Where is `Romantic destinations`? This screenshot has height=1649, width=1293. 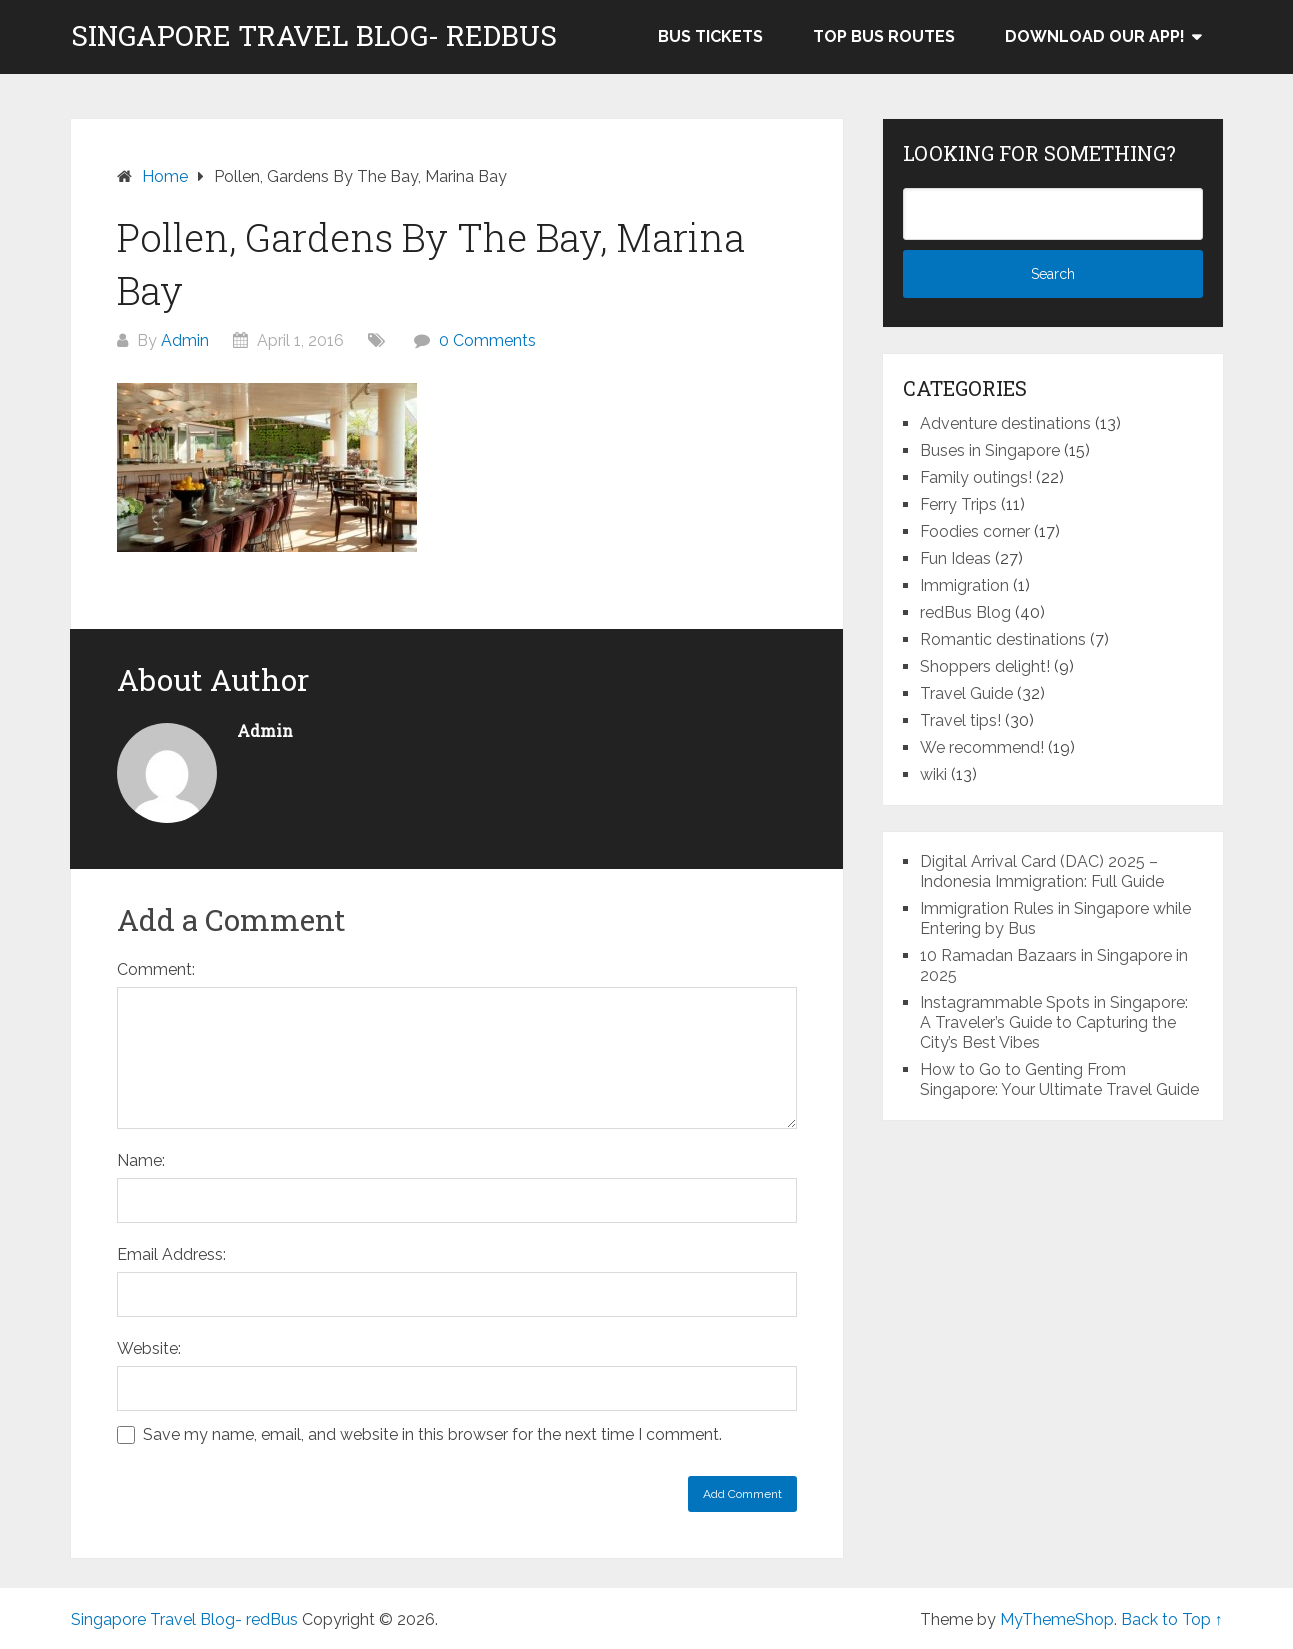
Romantic destinations is located at coordinates (1003, 639).